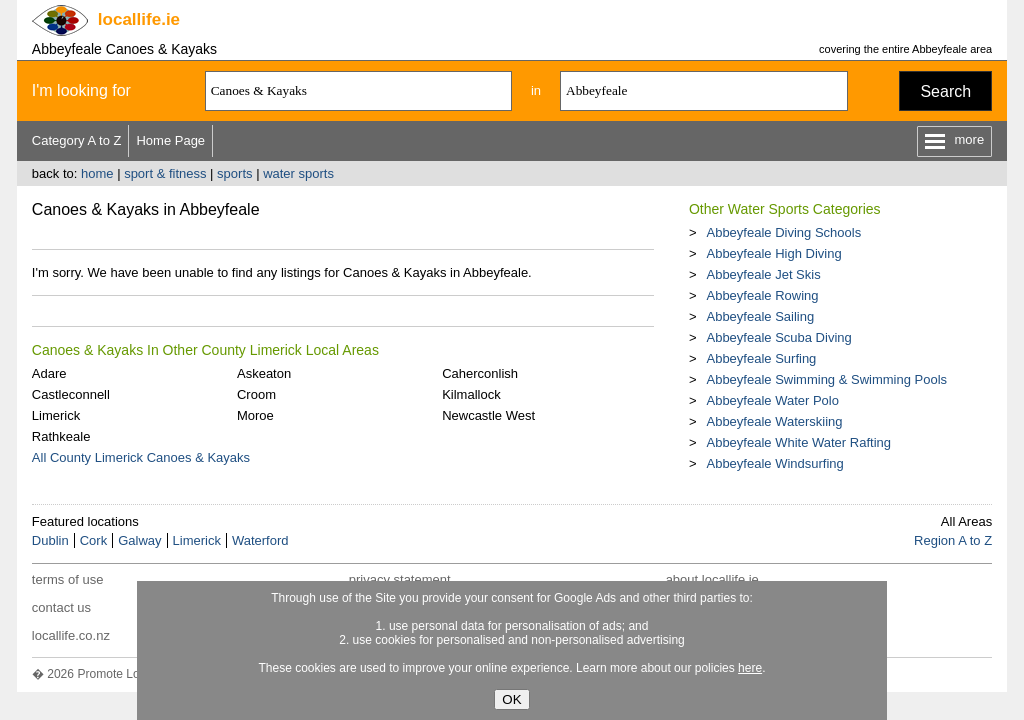 This screenshot has width=1024, height=720. What do you see at coordinates (139, 19) in the screenshot?
I see `.ie` at bounding box center [139, 19].